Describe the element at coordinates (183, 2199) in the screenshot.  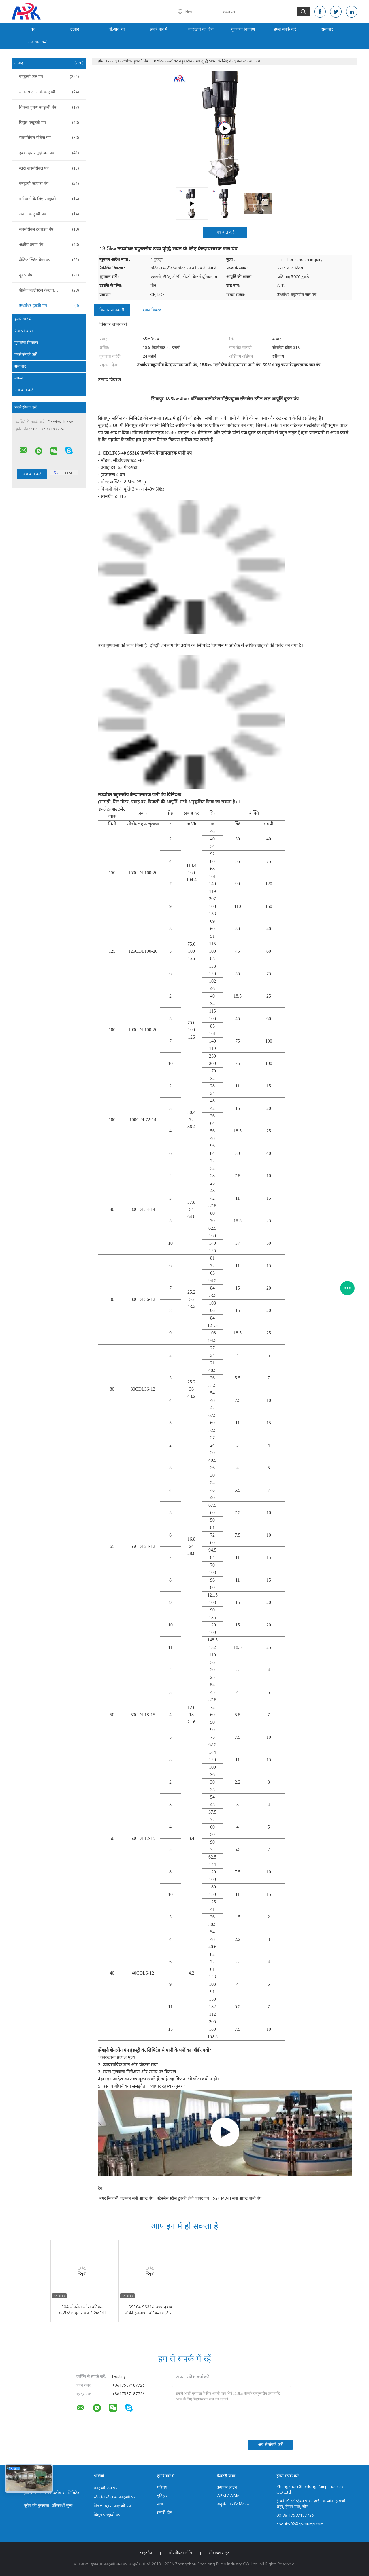
I see `स्टेनलेस स्टील डुबकी लंबी शाफ्ट पंप` at that location.